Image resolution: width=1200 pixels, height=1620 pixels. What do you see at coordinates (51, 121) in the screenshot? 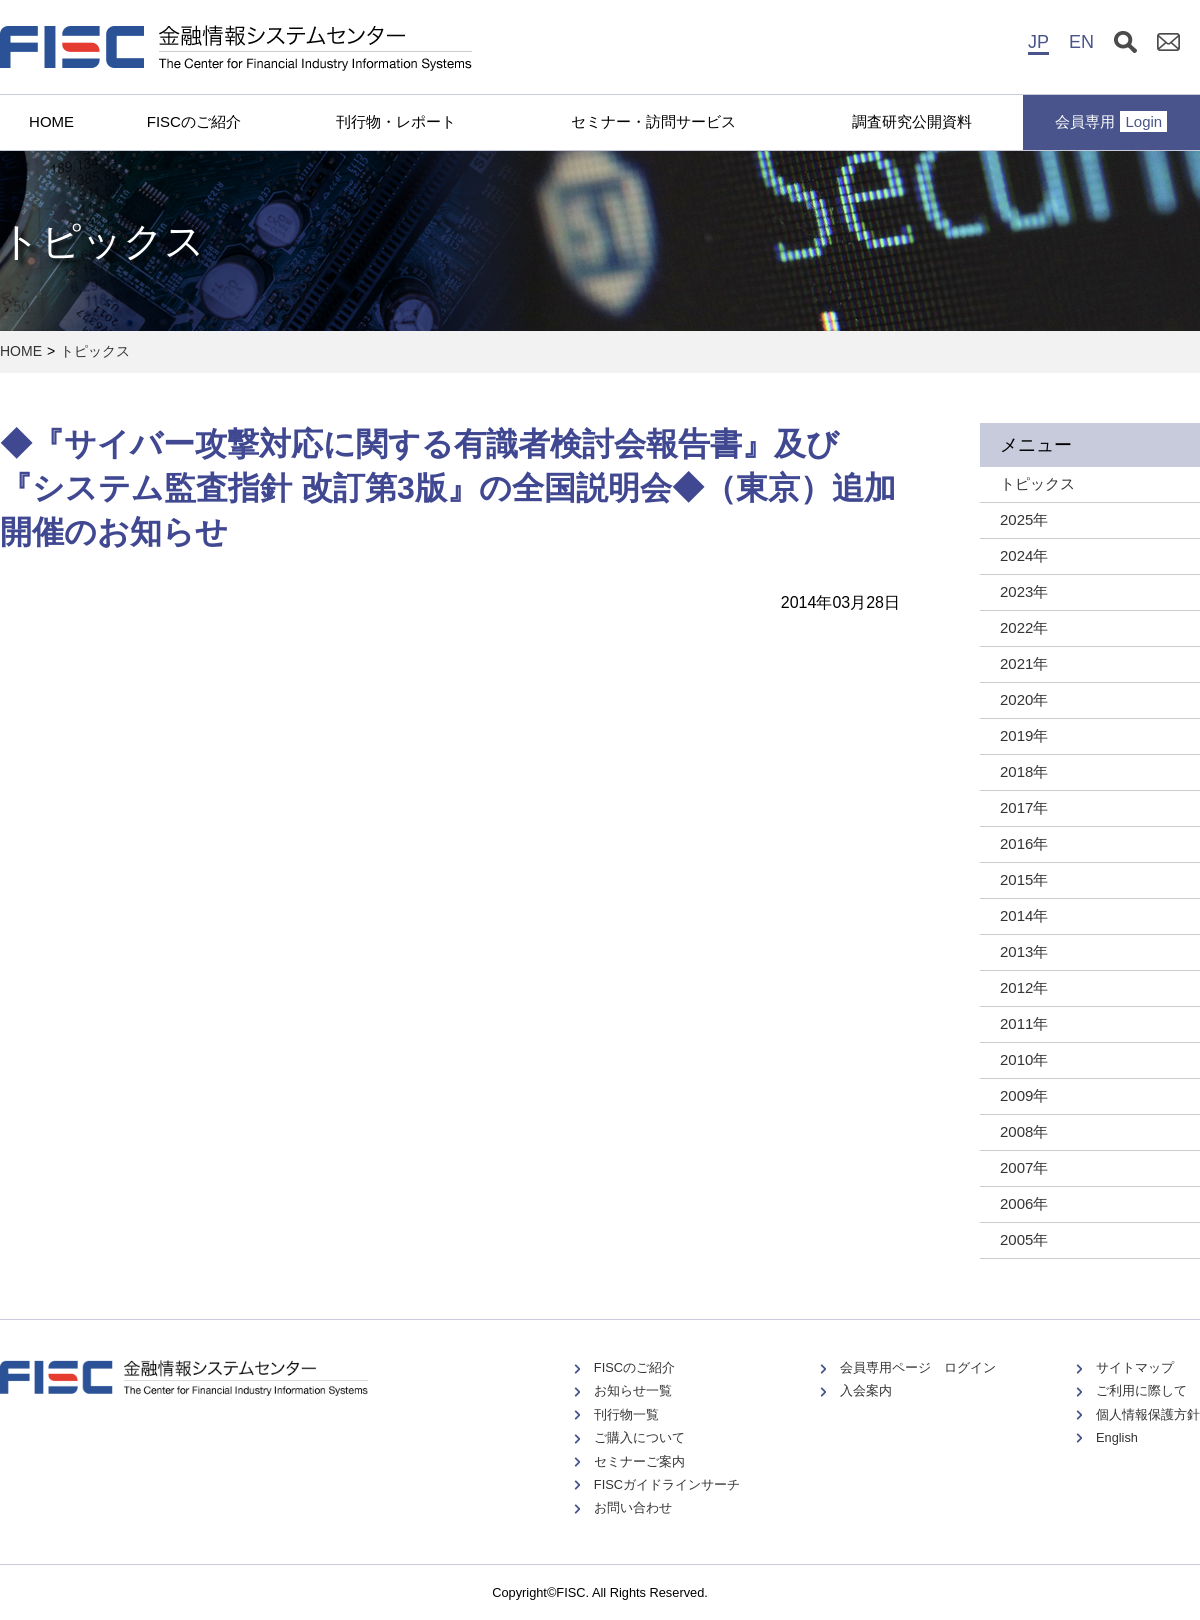
I see `HOME` at bounding box center [51, 121].